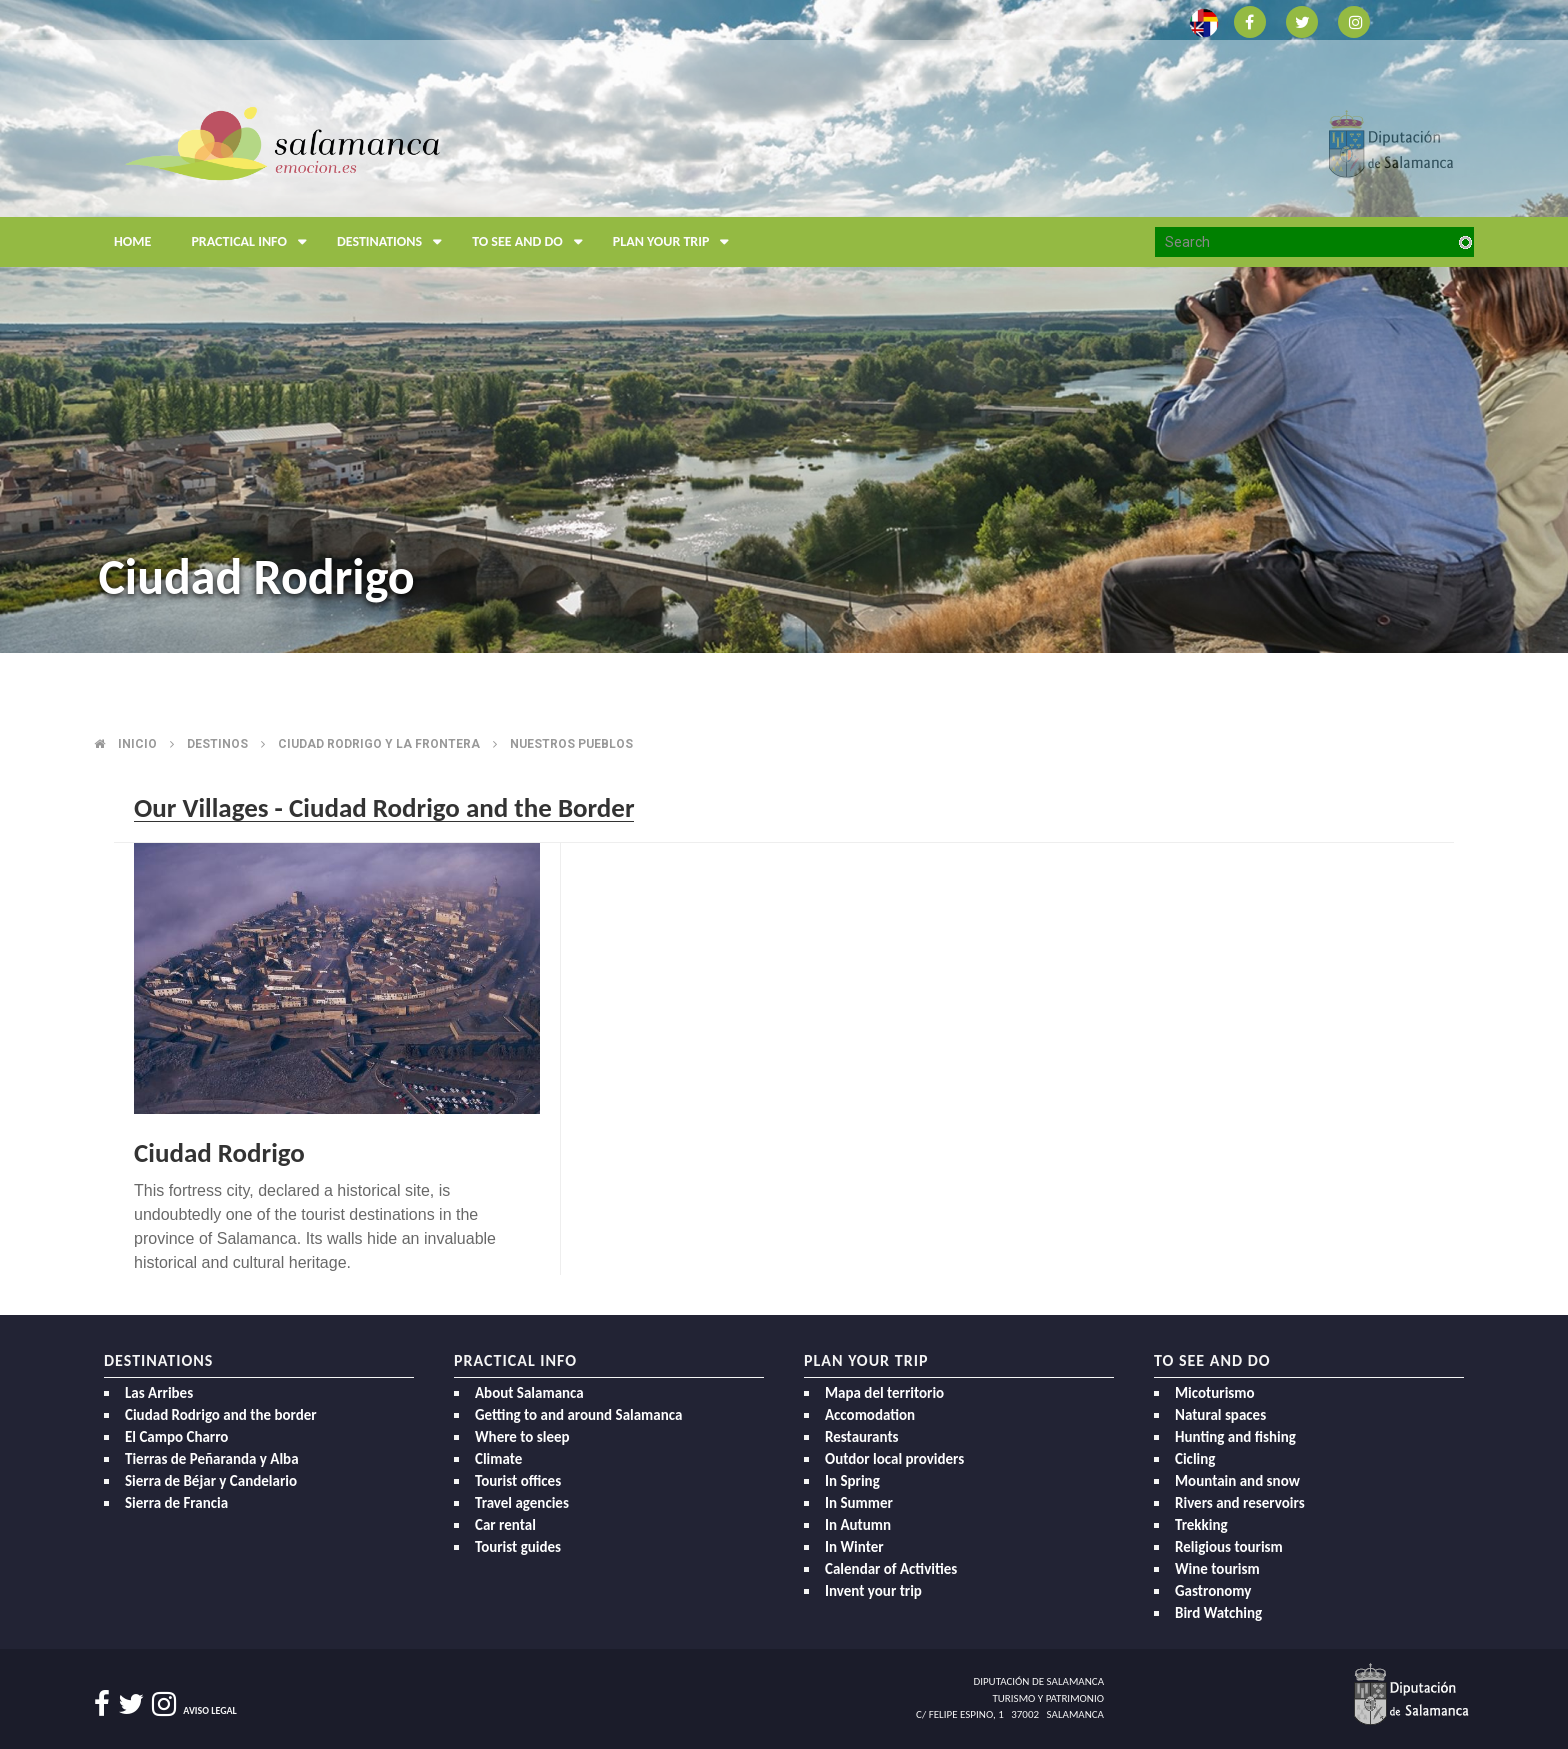 The height and width of the screenshot is (1749, 1568). I want to click on Practical Info, so click(254, 242).